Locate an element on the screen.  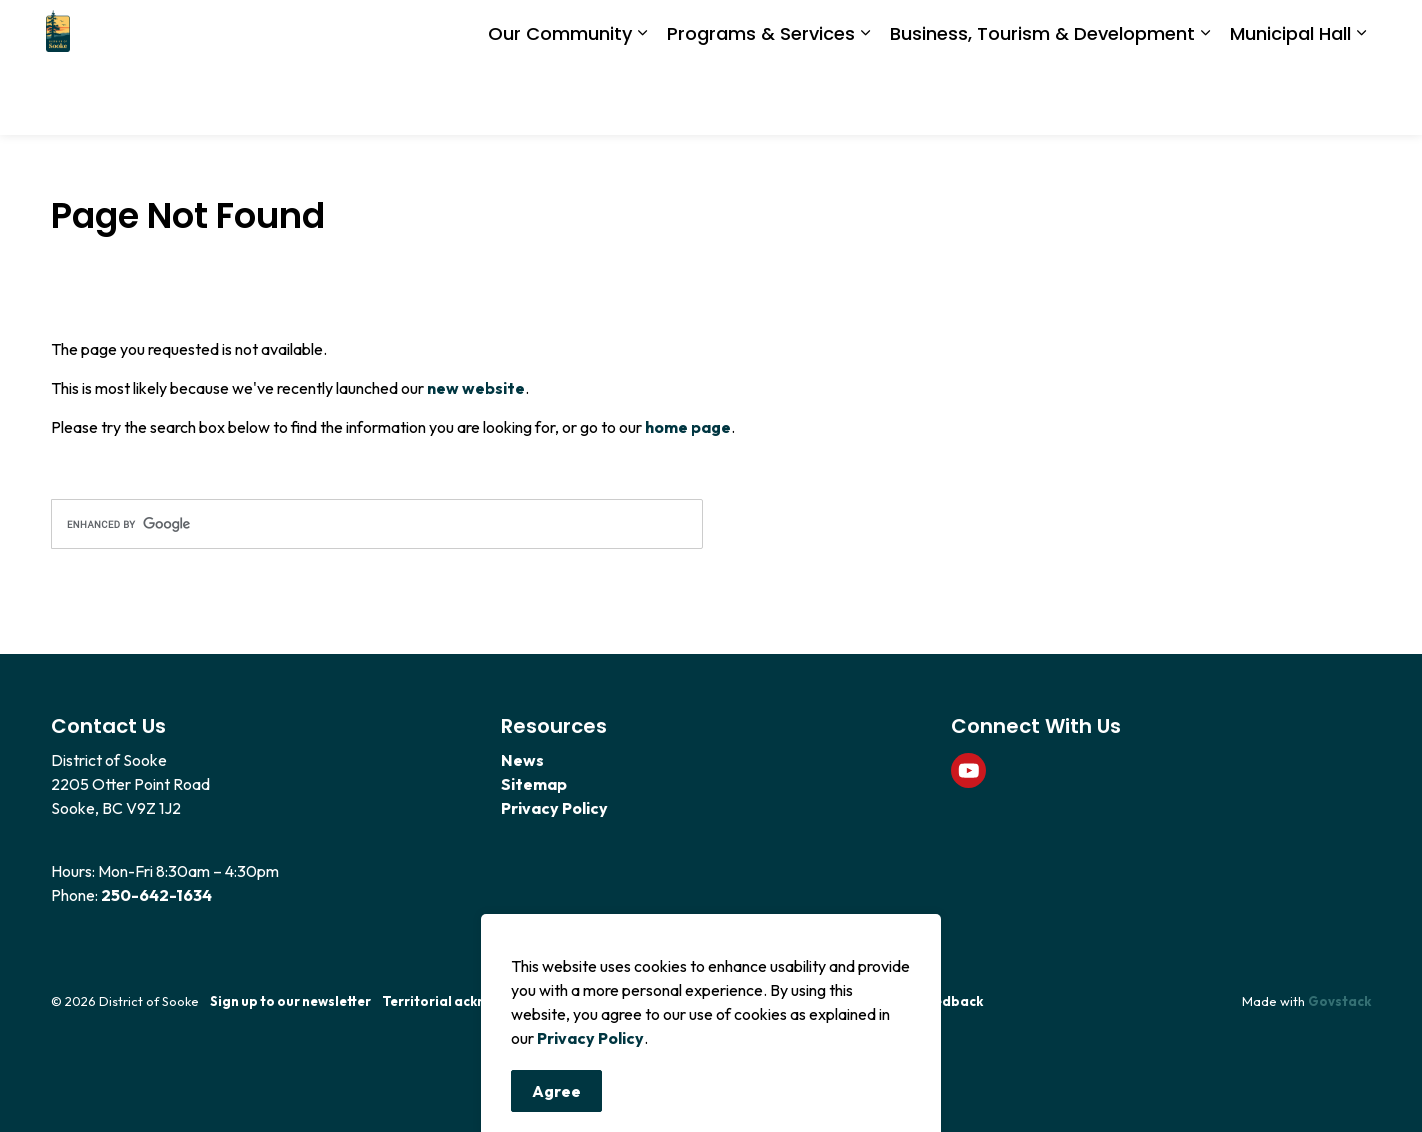
Programs & Services is located at coordinates (761, 100).